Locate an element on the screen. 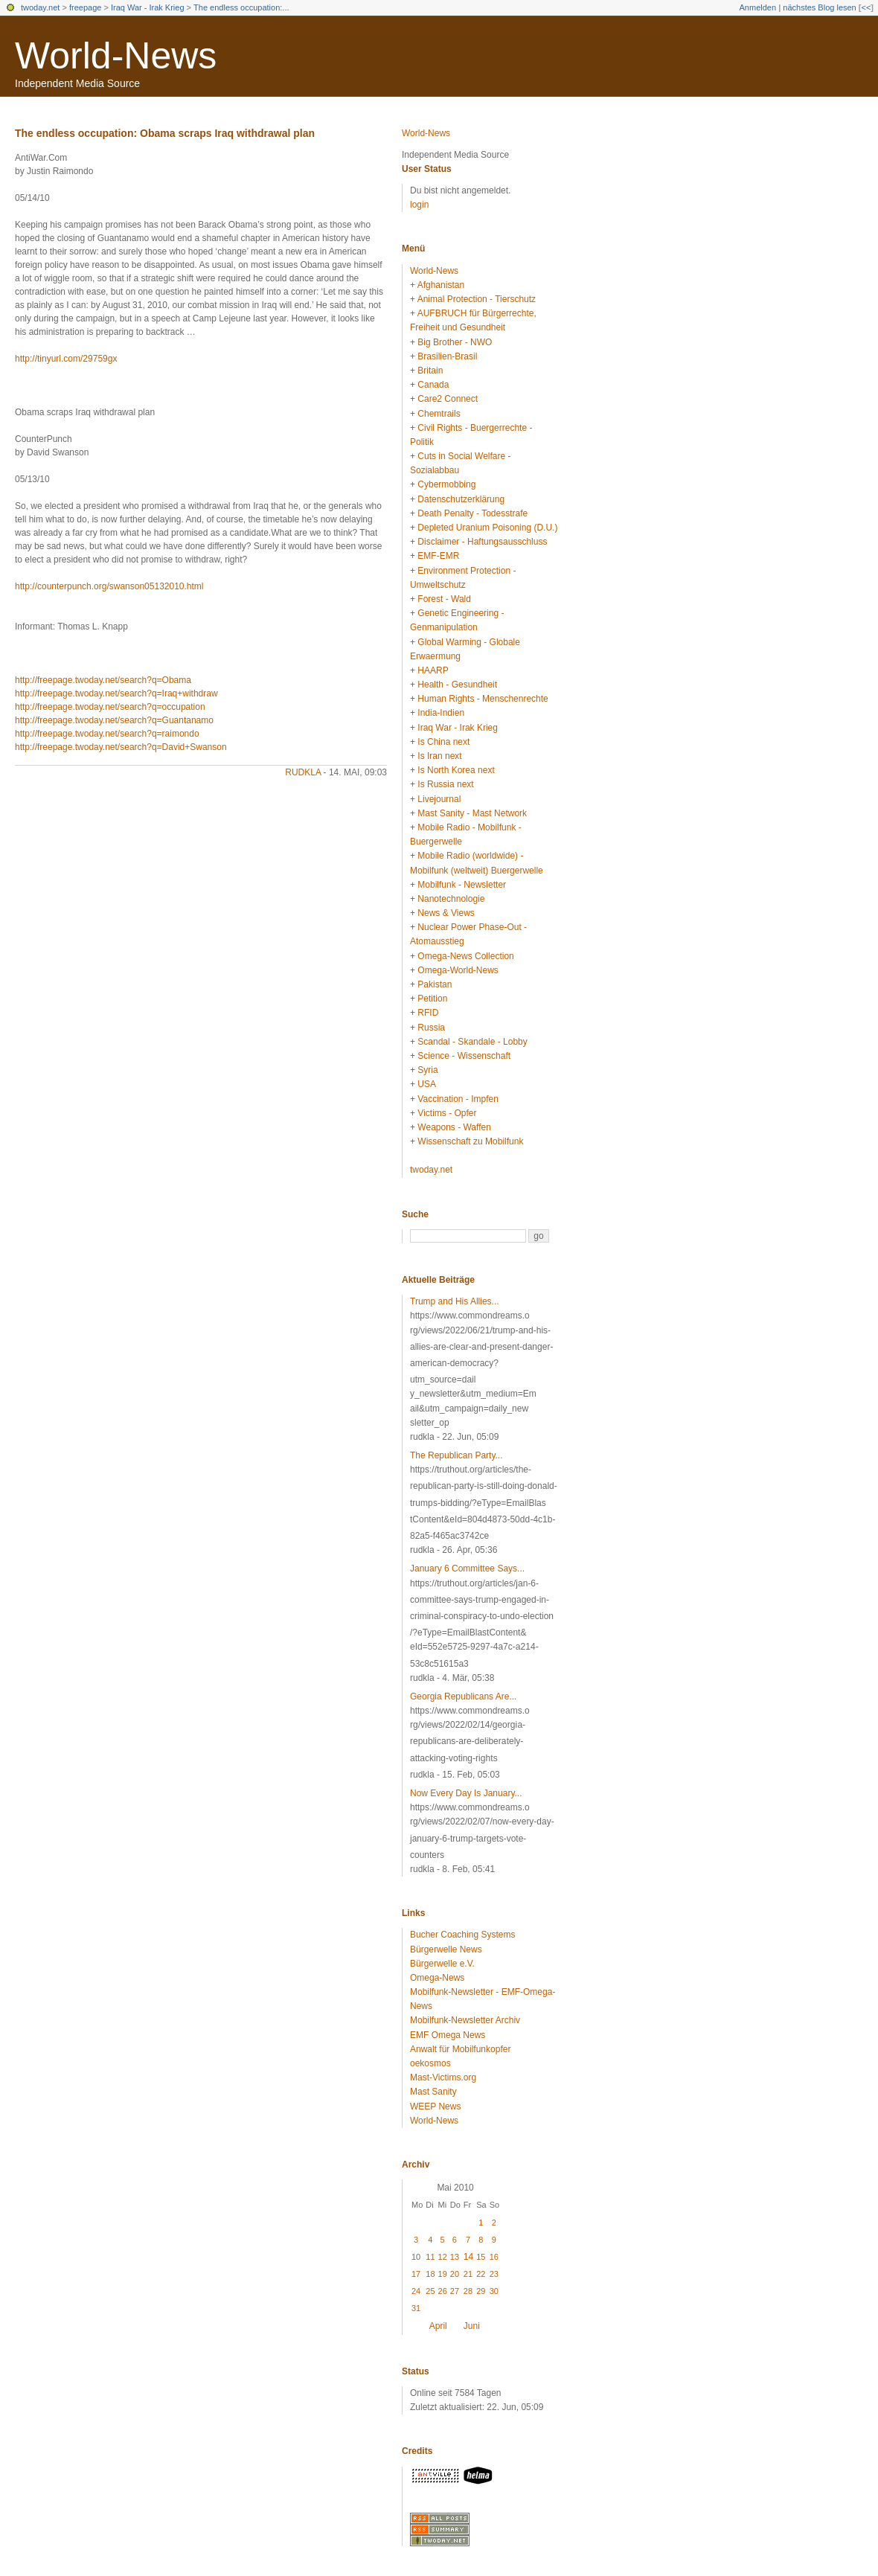 Image resolution: width=878 pixels, height=2576 pixels. 22 is located at coordinates (480, 2273).